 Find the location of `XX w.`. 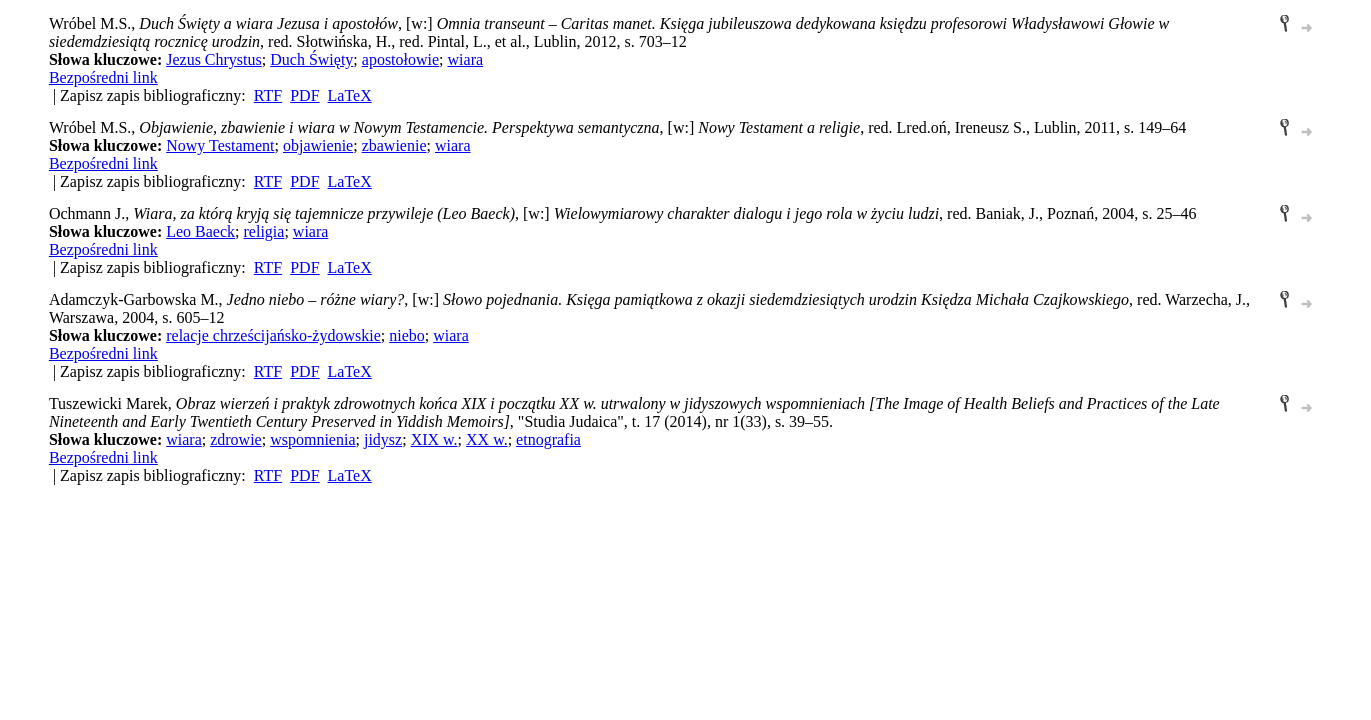

XX w. is located at coordinates (487, 439).